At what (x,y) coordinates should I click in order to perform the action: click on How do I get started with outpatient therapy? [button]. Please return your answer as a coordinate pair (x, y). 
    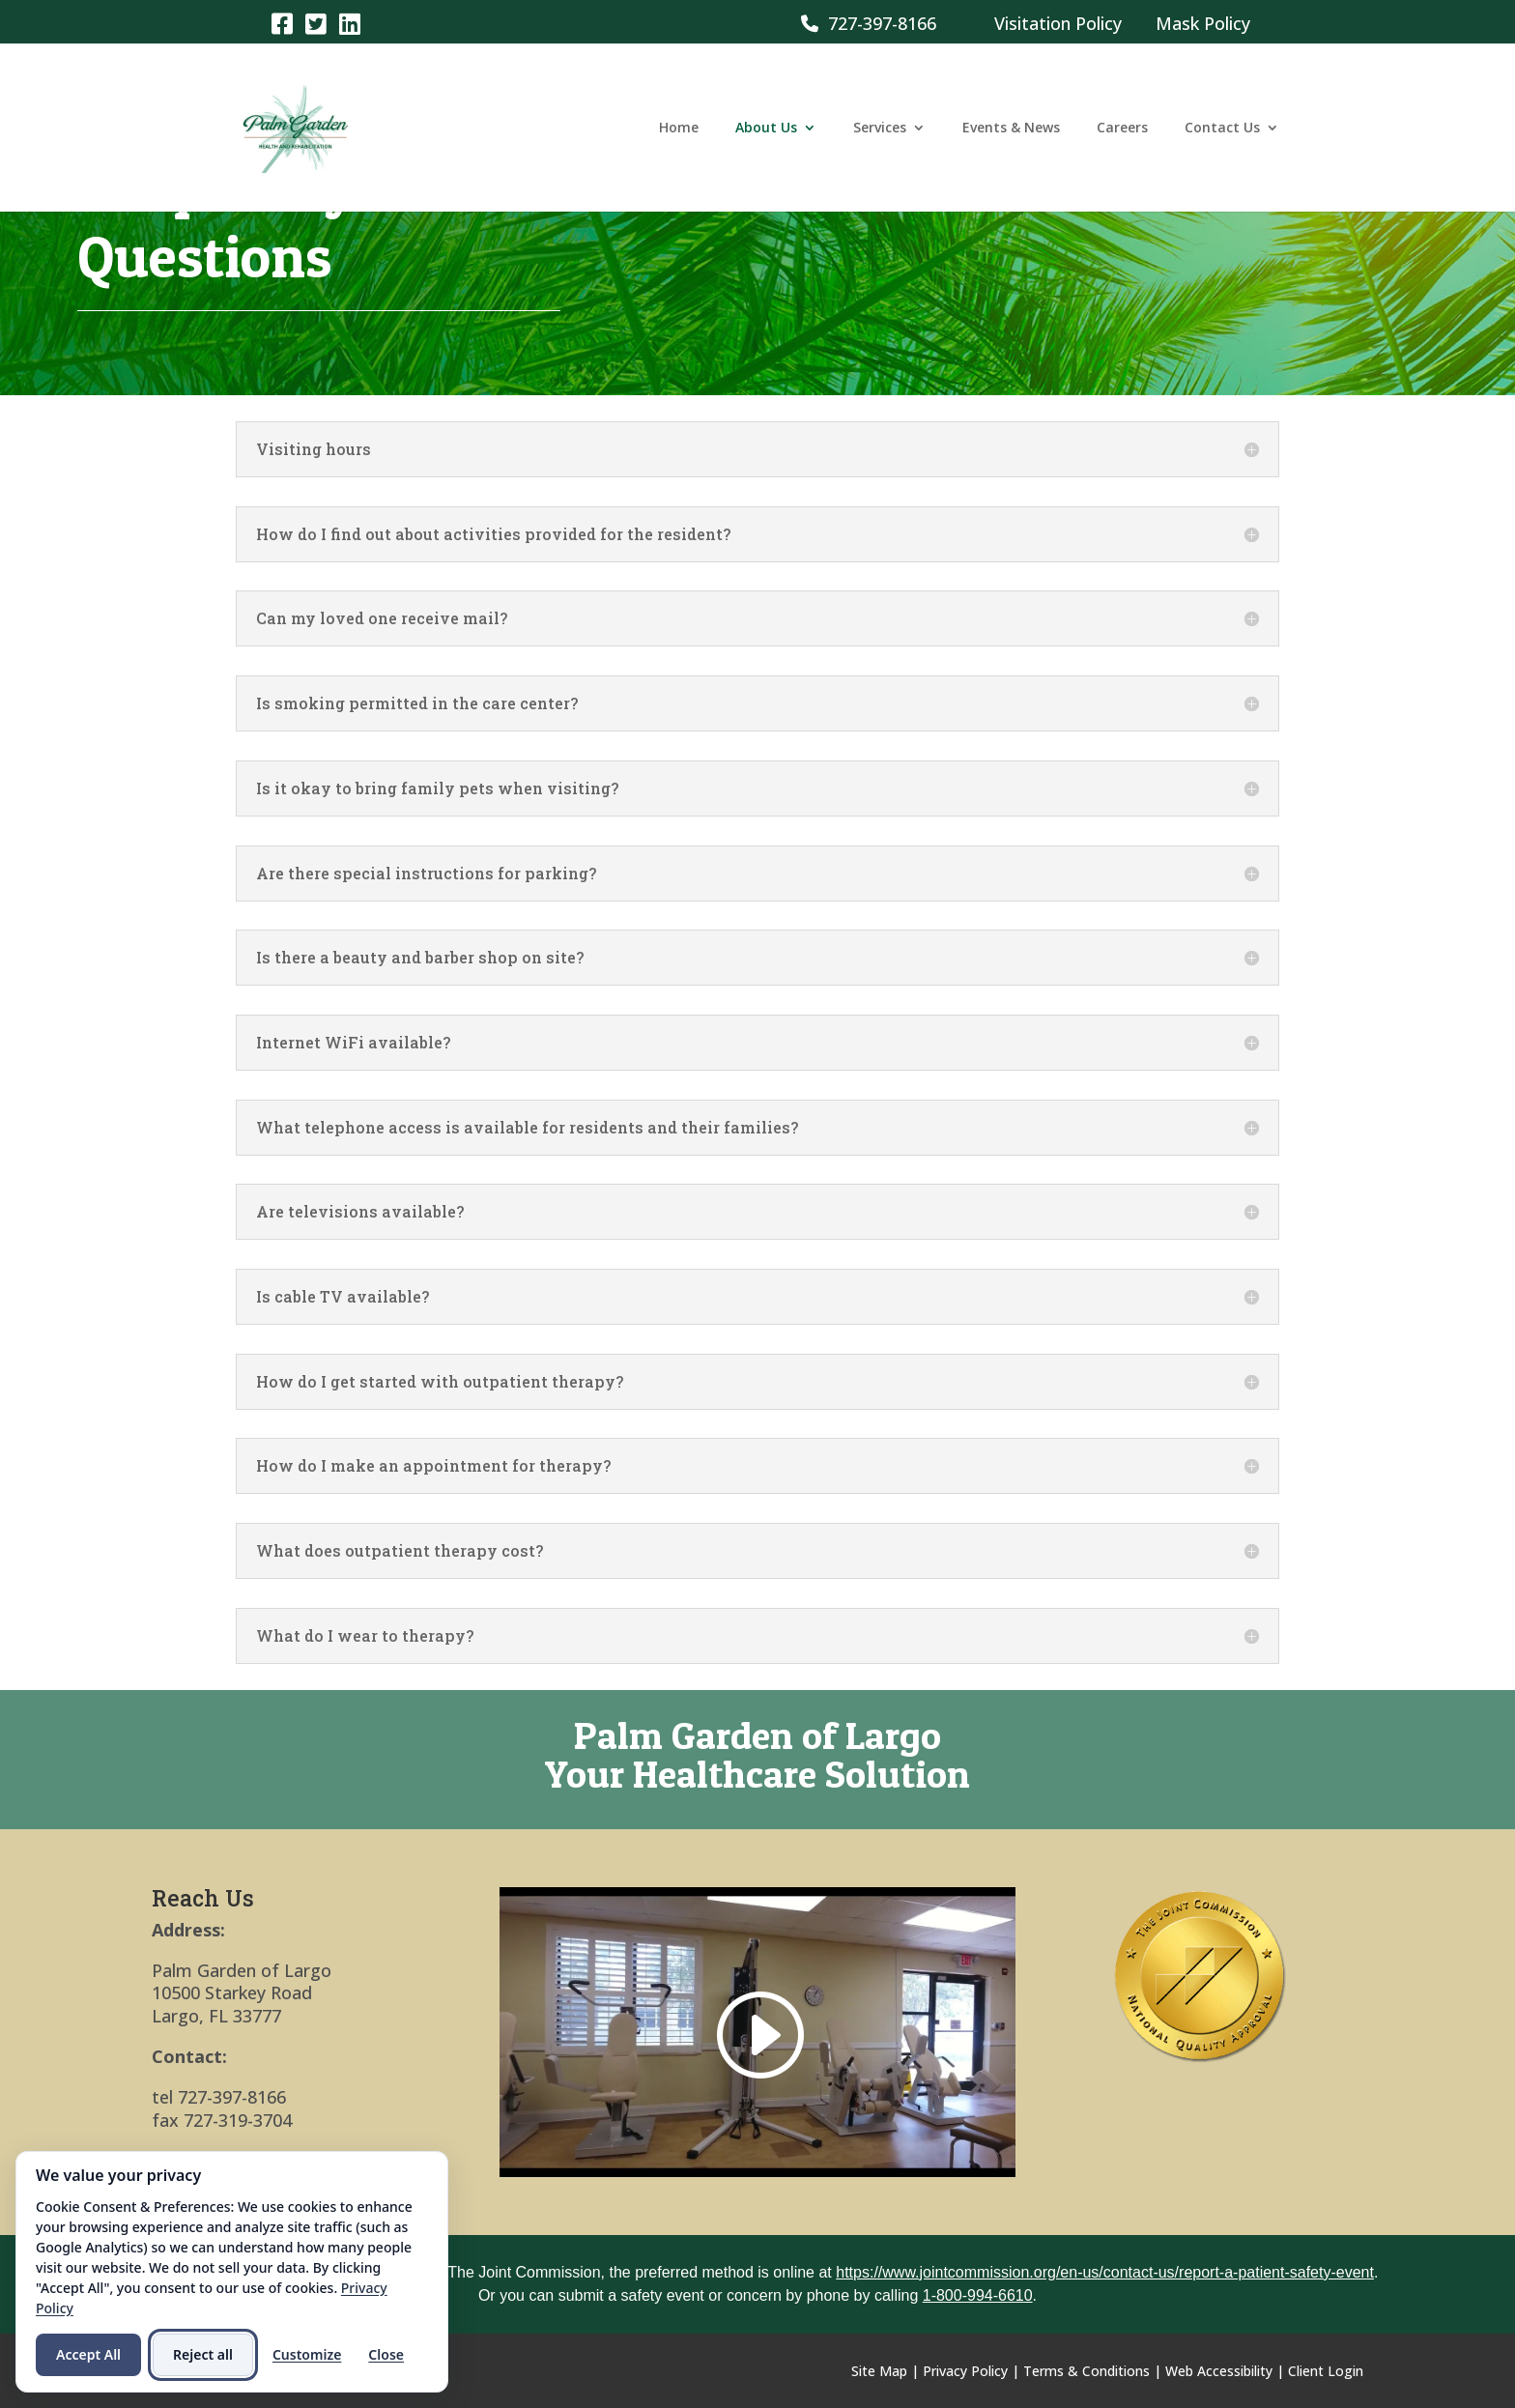
    Looking at the image, I should click on (439, 1382).